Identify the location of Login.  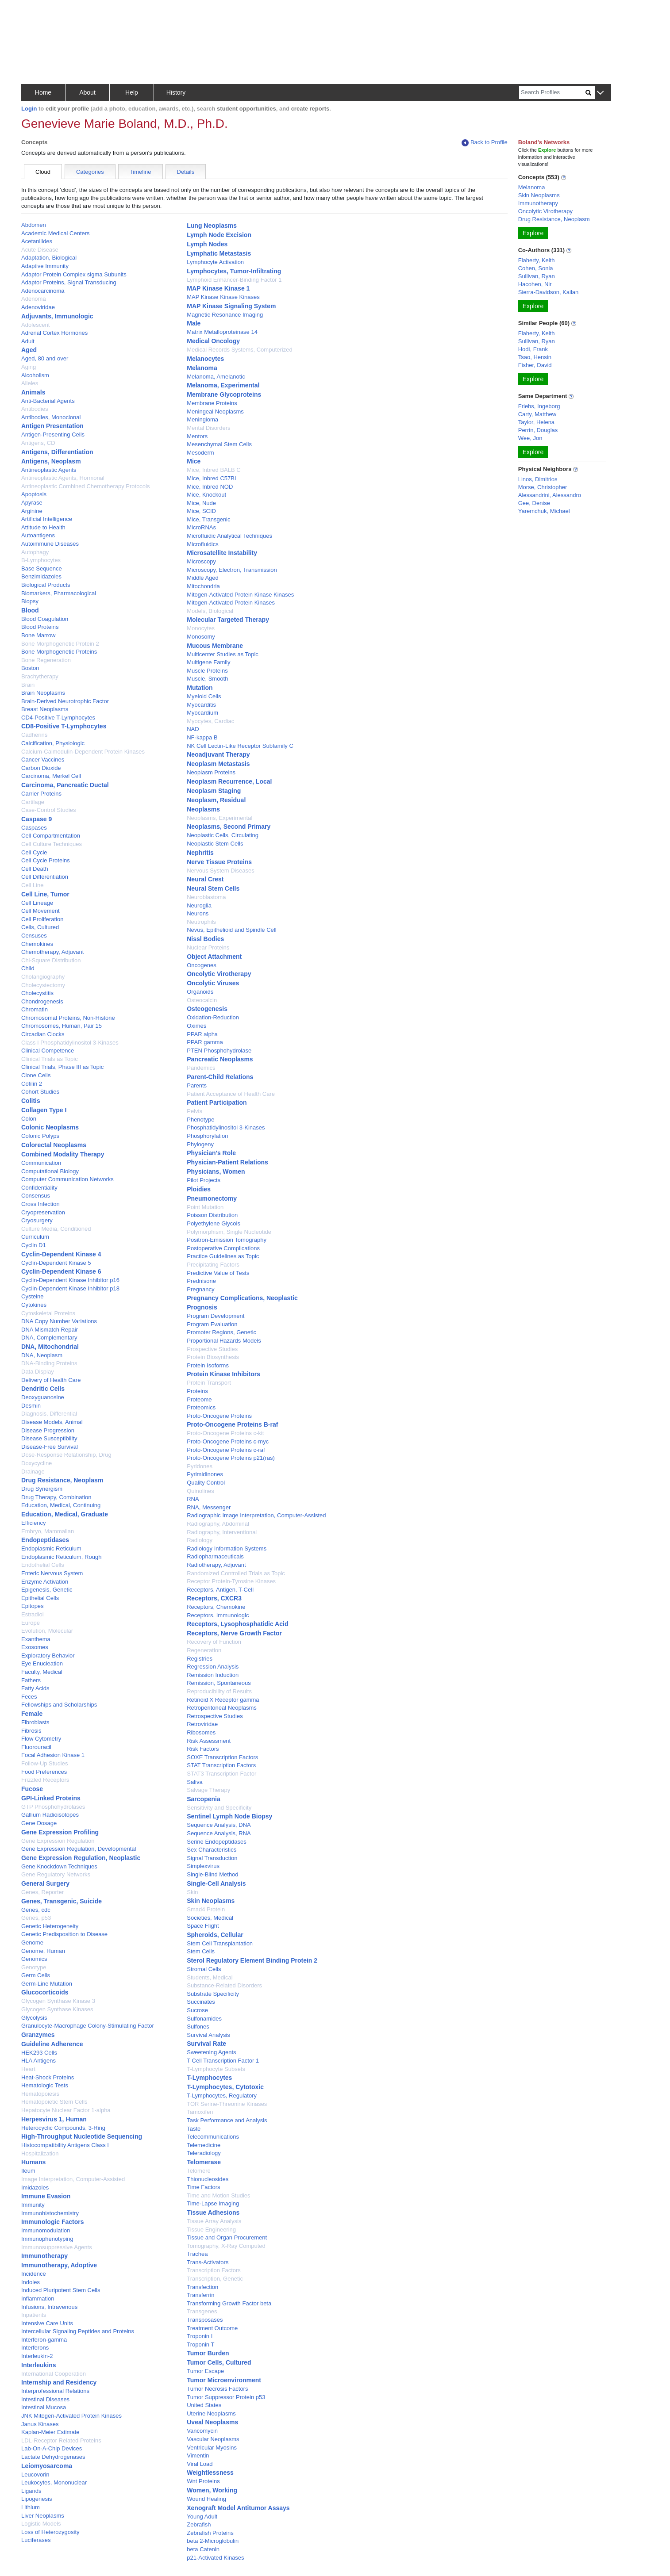
(29, 108).